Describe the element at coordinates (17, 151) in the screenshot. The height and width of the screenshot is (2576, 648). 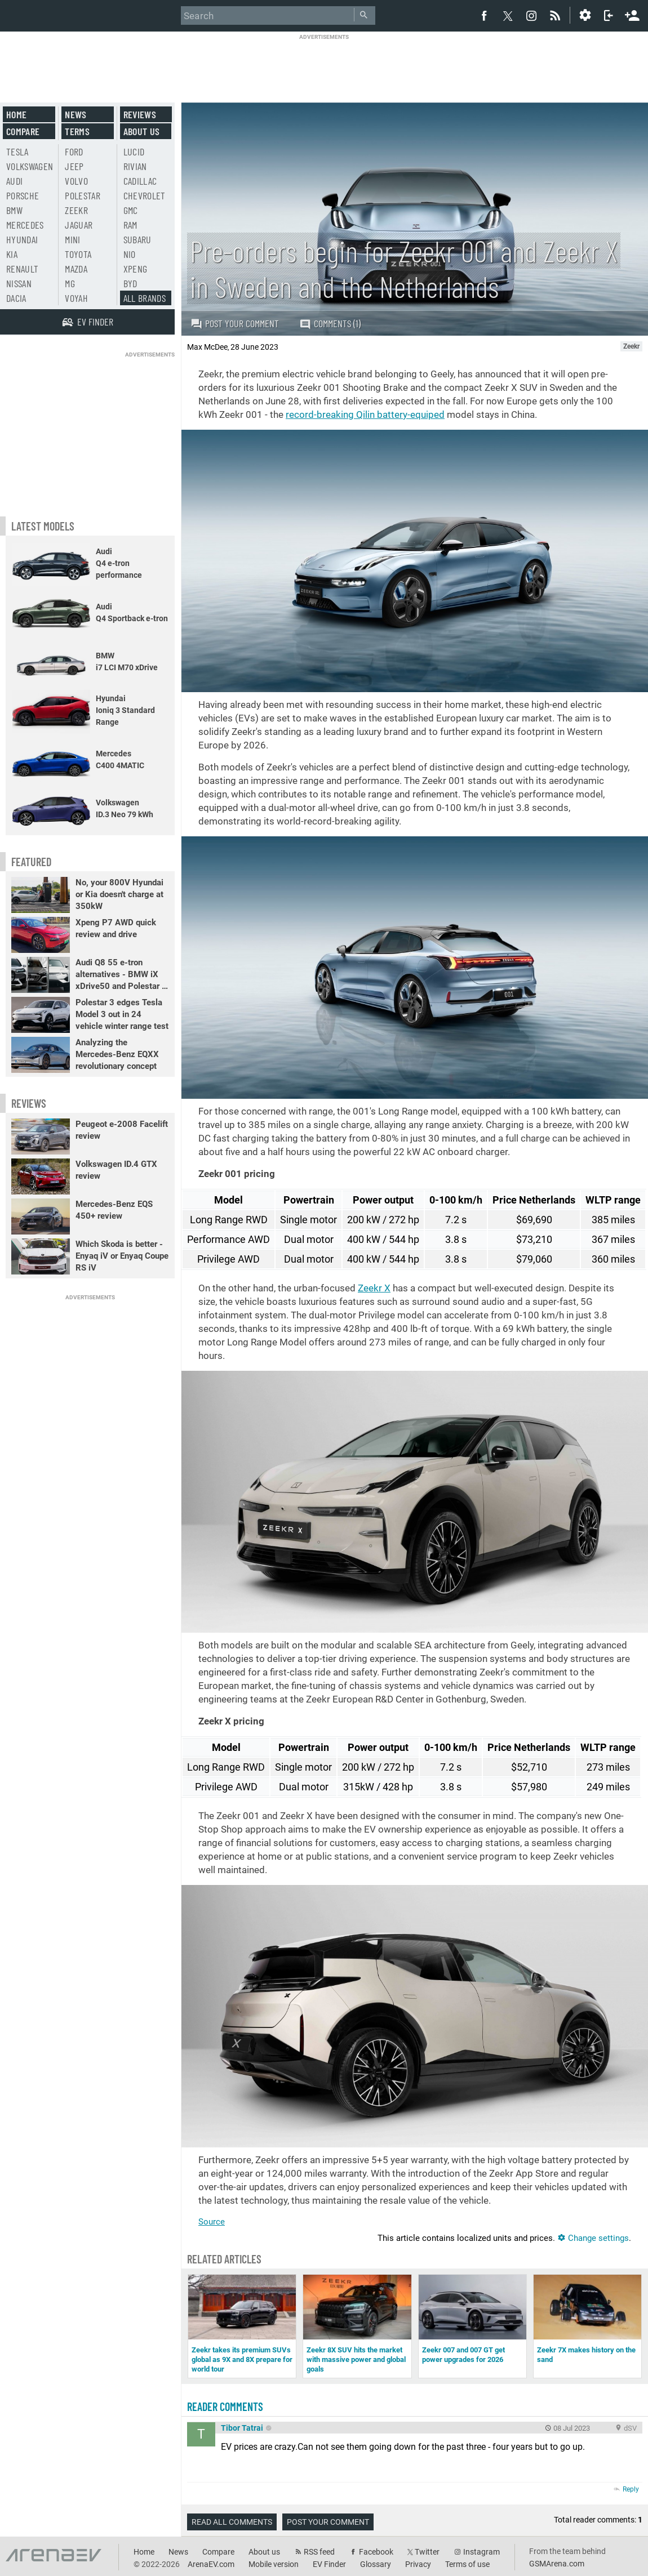
I see `Tesla` at that location.